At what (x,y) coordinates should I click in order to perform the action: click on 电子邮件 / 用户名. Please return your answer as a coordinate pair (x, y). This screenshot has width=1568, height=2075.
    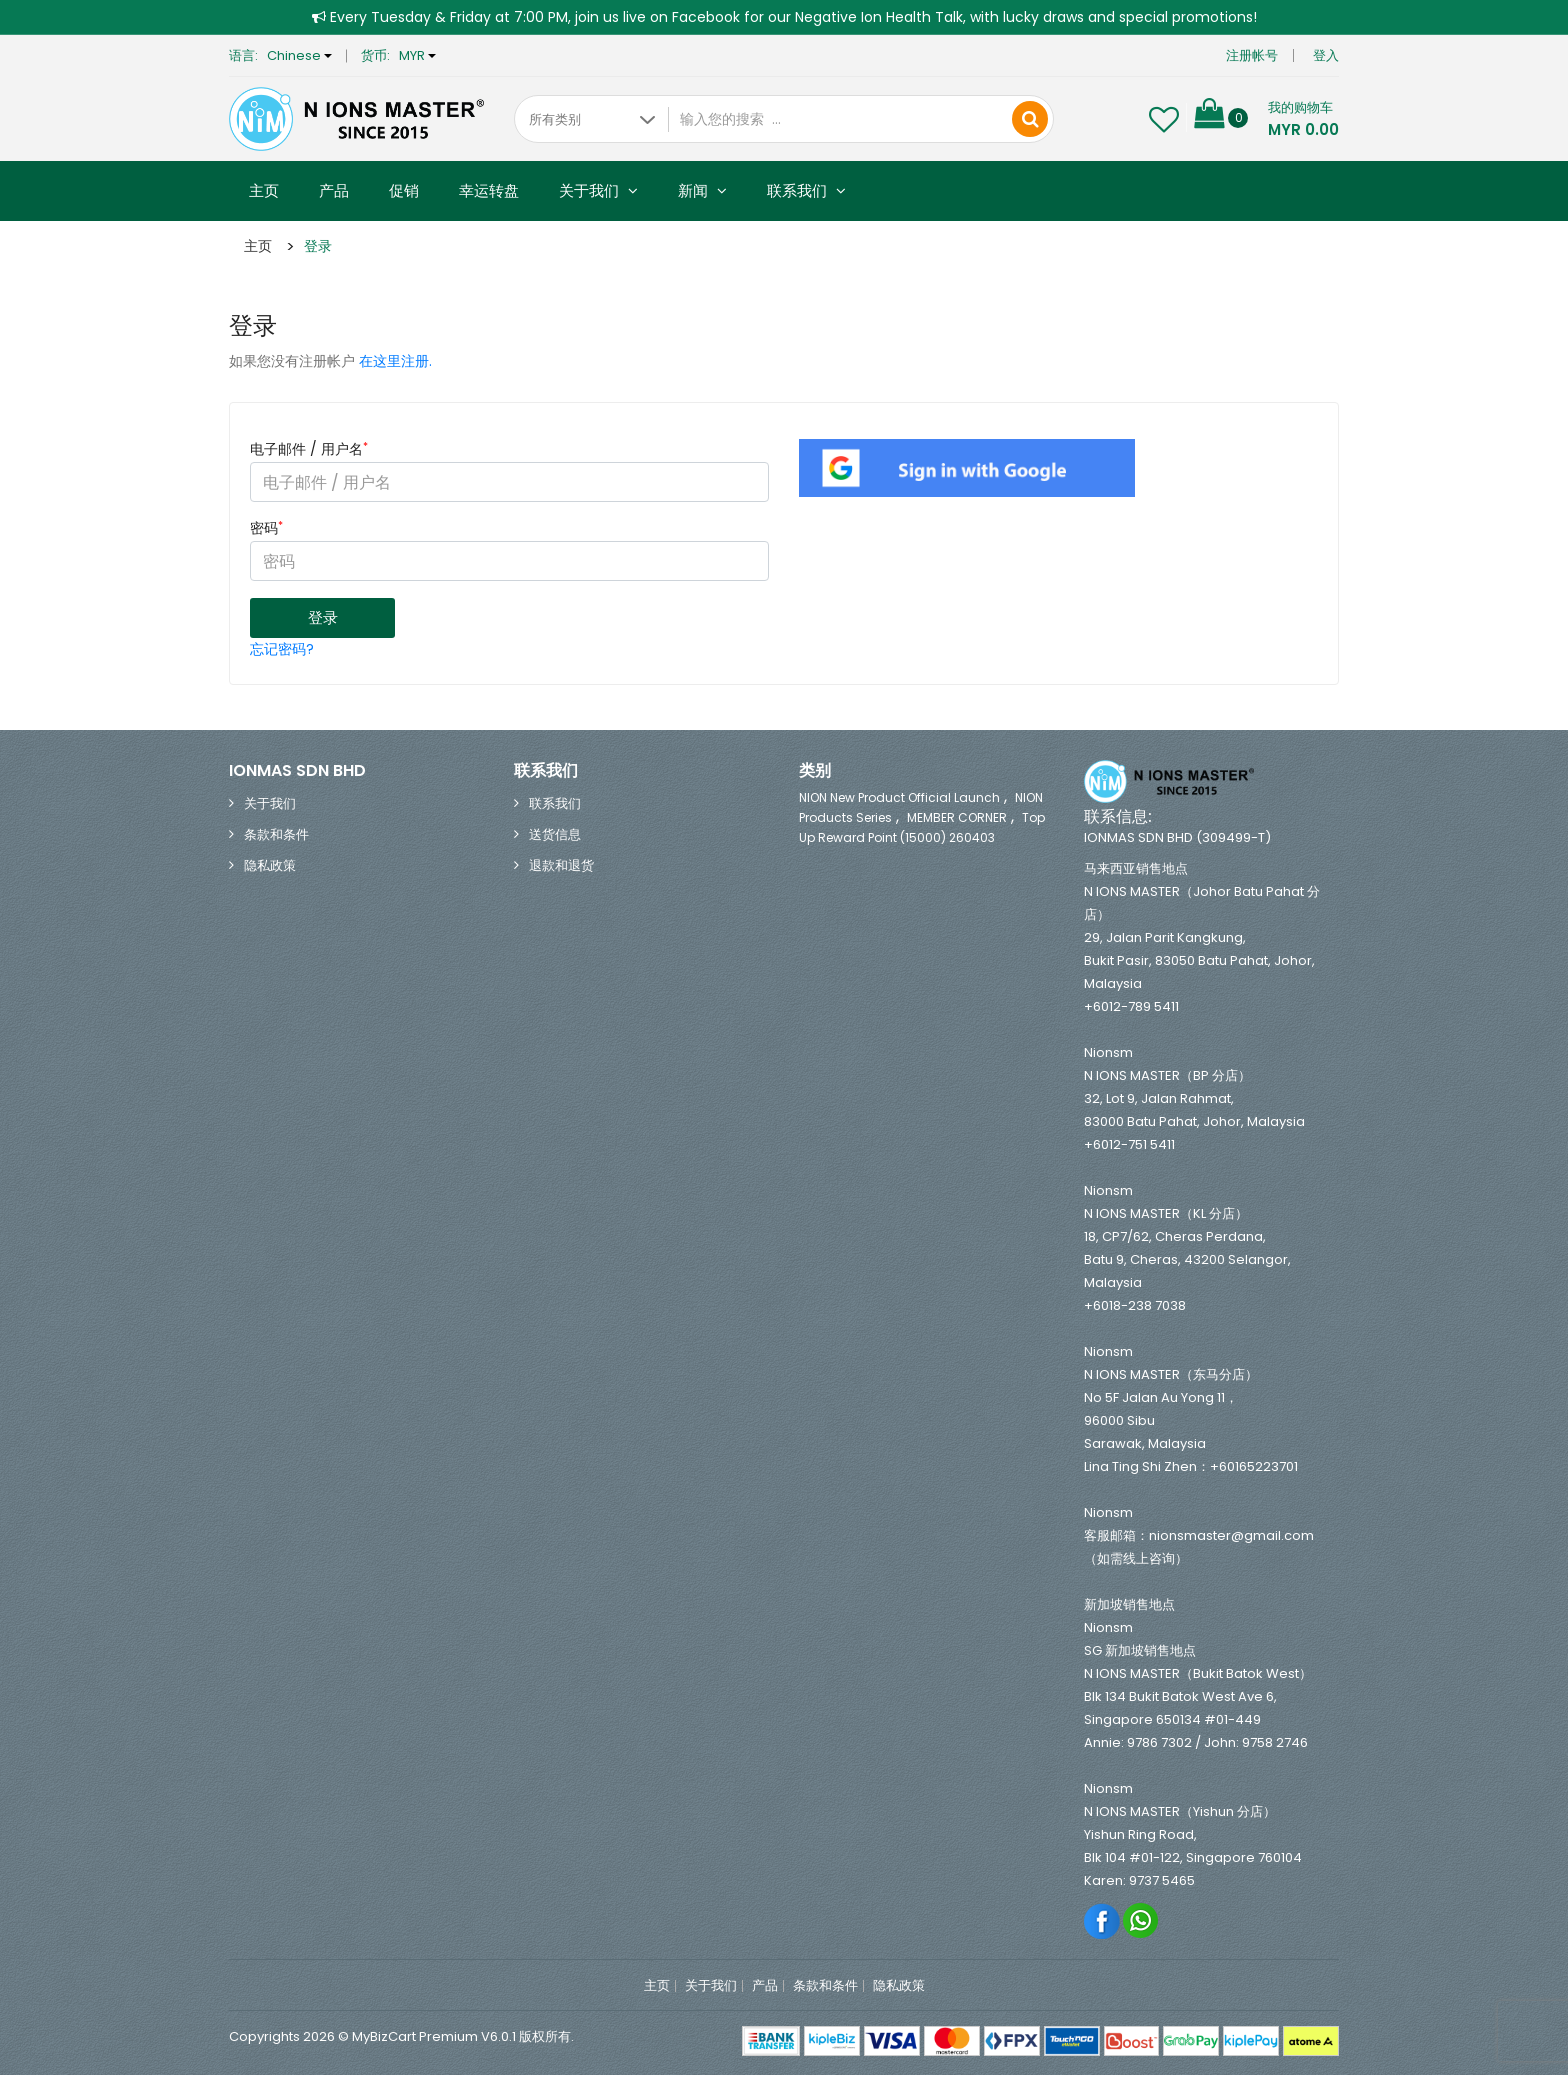
    Looking at the image, I should click on (309, 449).